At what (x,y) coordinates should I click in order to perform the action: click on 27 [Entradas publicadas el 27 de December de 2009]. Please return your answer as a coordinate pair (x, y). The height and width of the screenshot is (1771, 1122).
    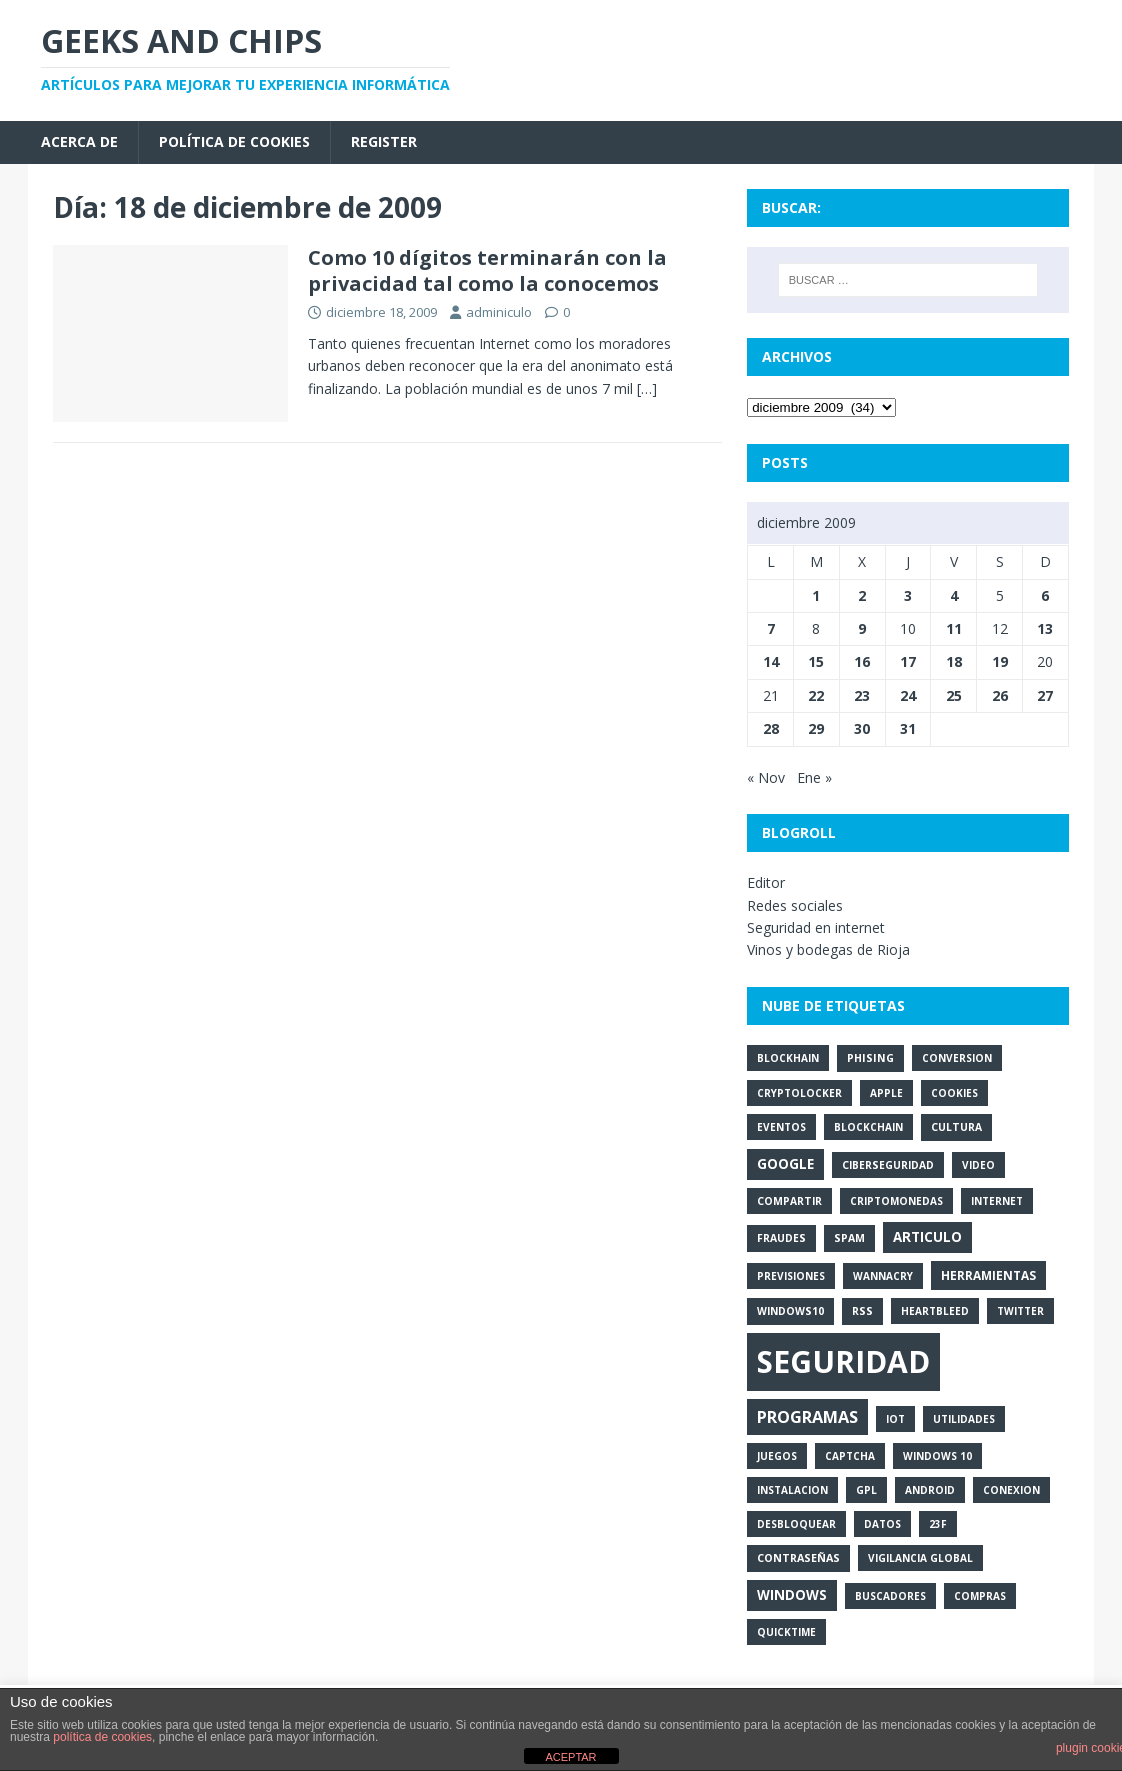
    Looking at the image, I should click on (1045, 695).